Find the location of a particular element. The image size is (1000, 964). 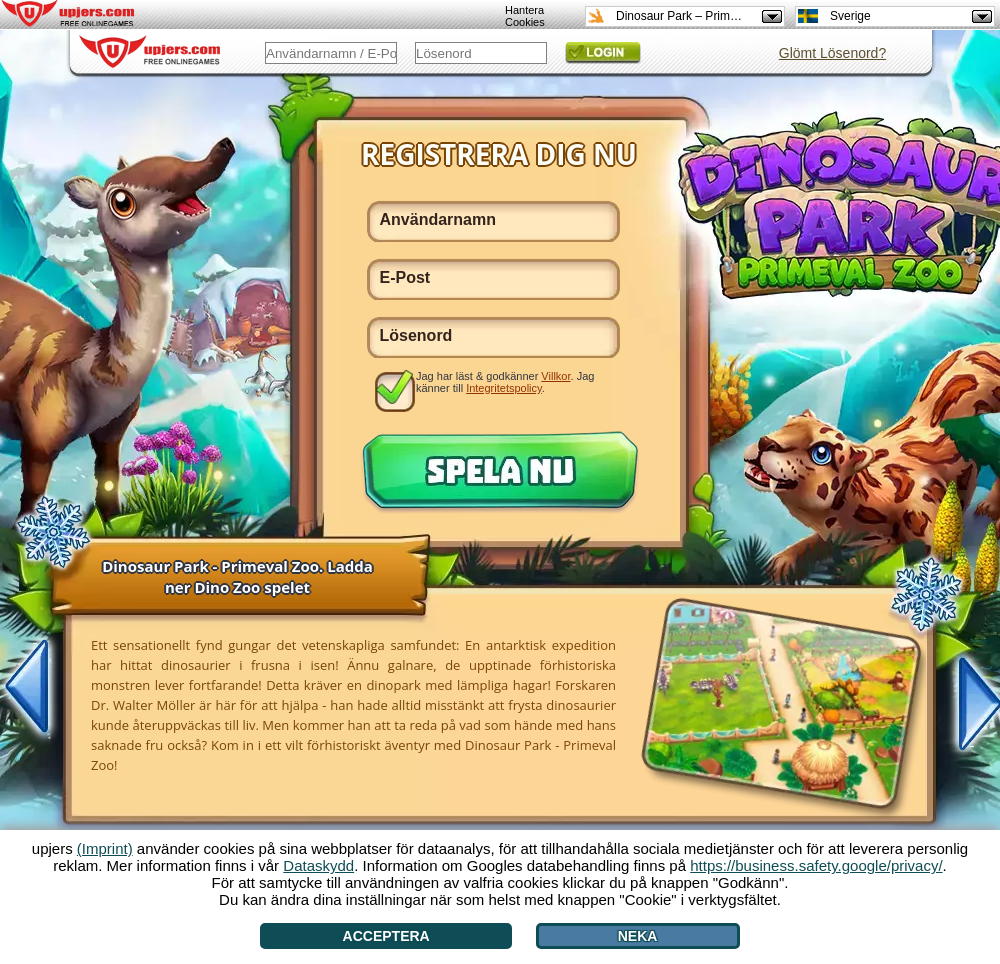

Glömt Lösenord? is located at coordinates (832, 53).